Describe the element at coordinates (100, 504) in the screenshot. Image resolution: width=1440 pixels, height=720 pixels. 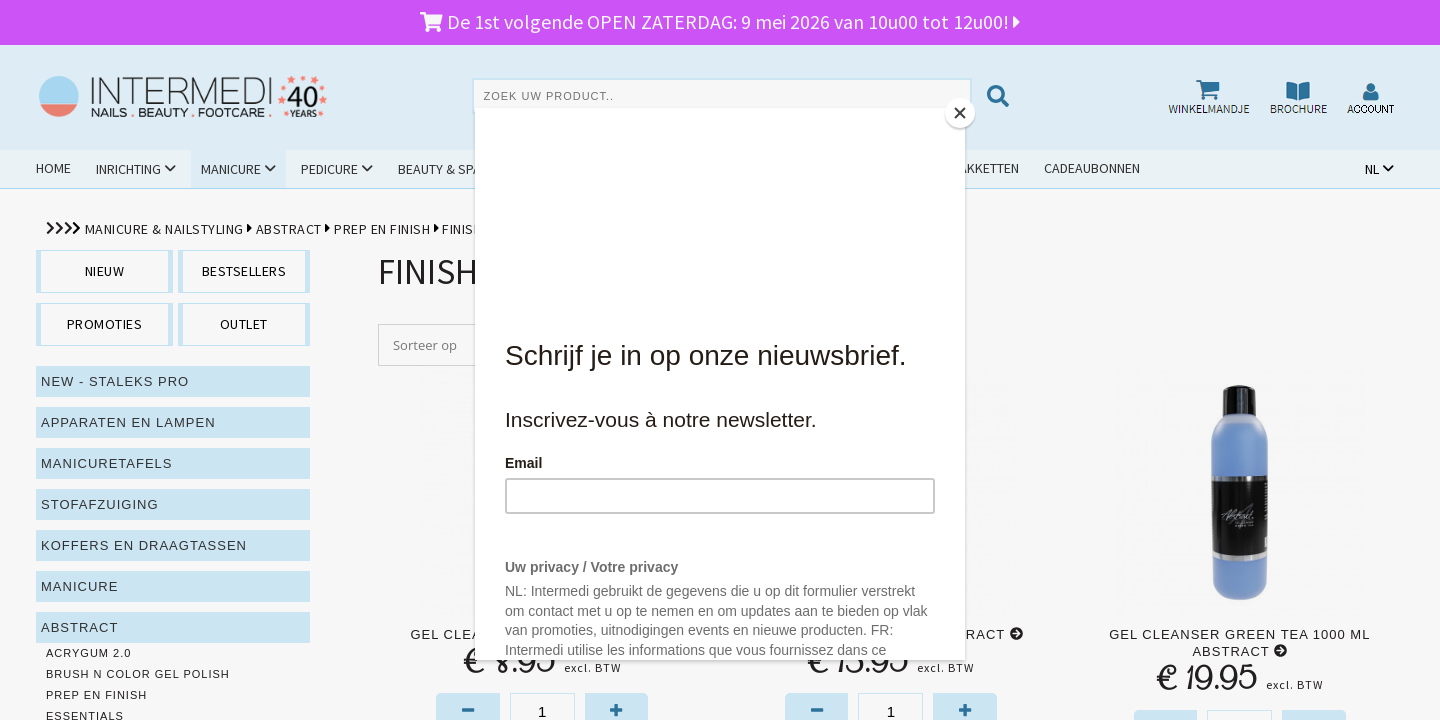
I see `Stofafzuiging` at that location.